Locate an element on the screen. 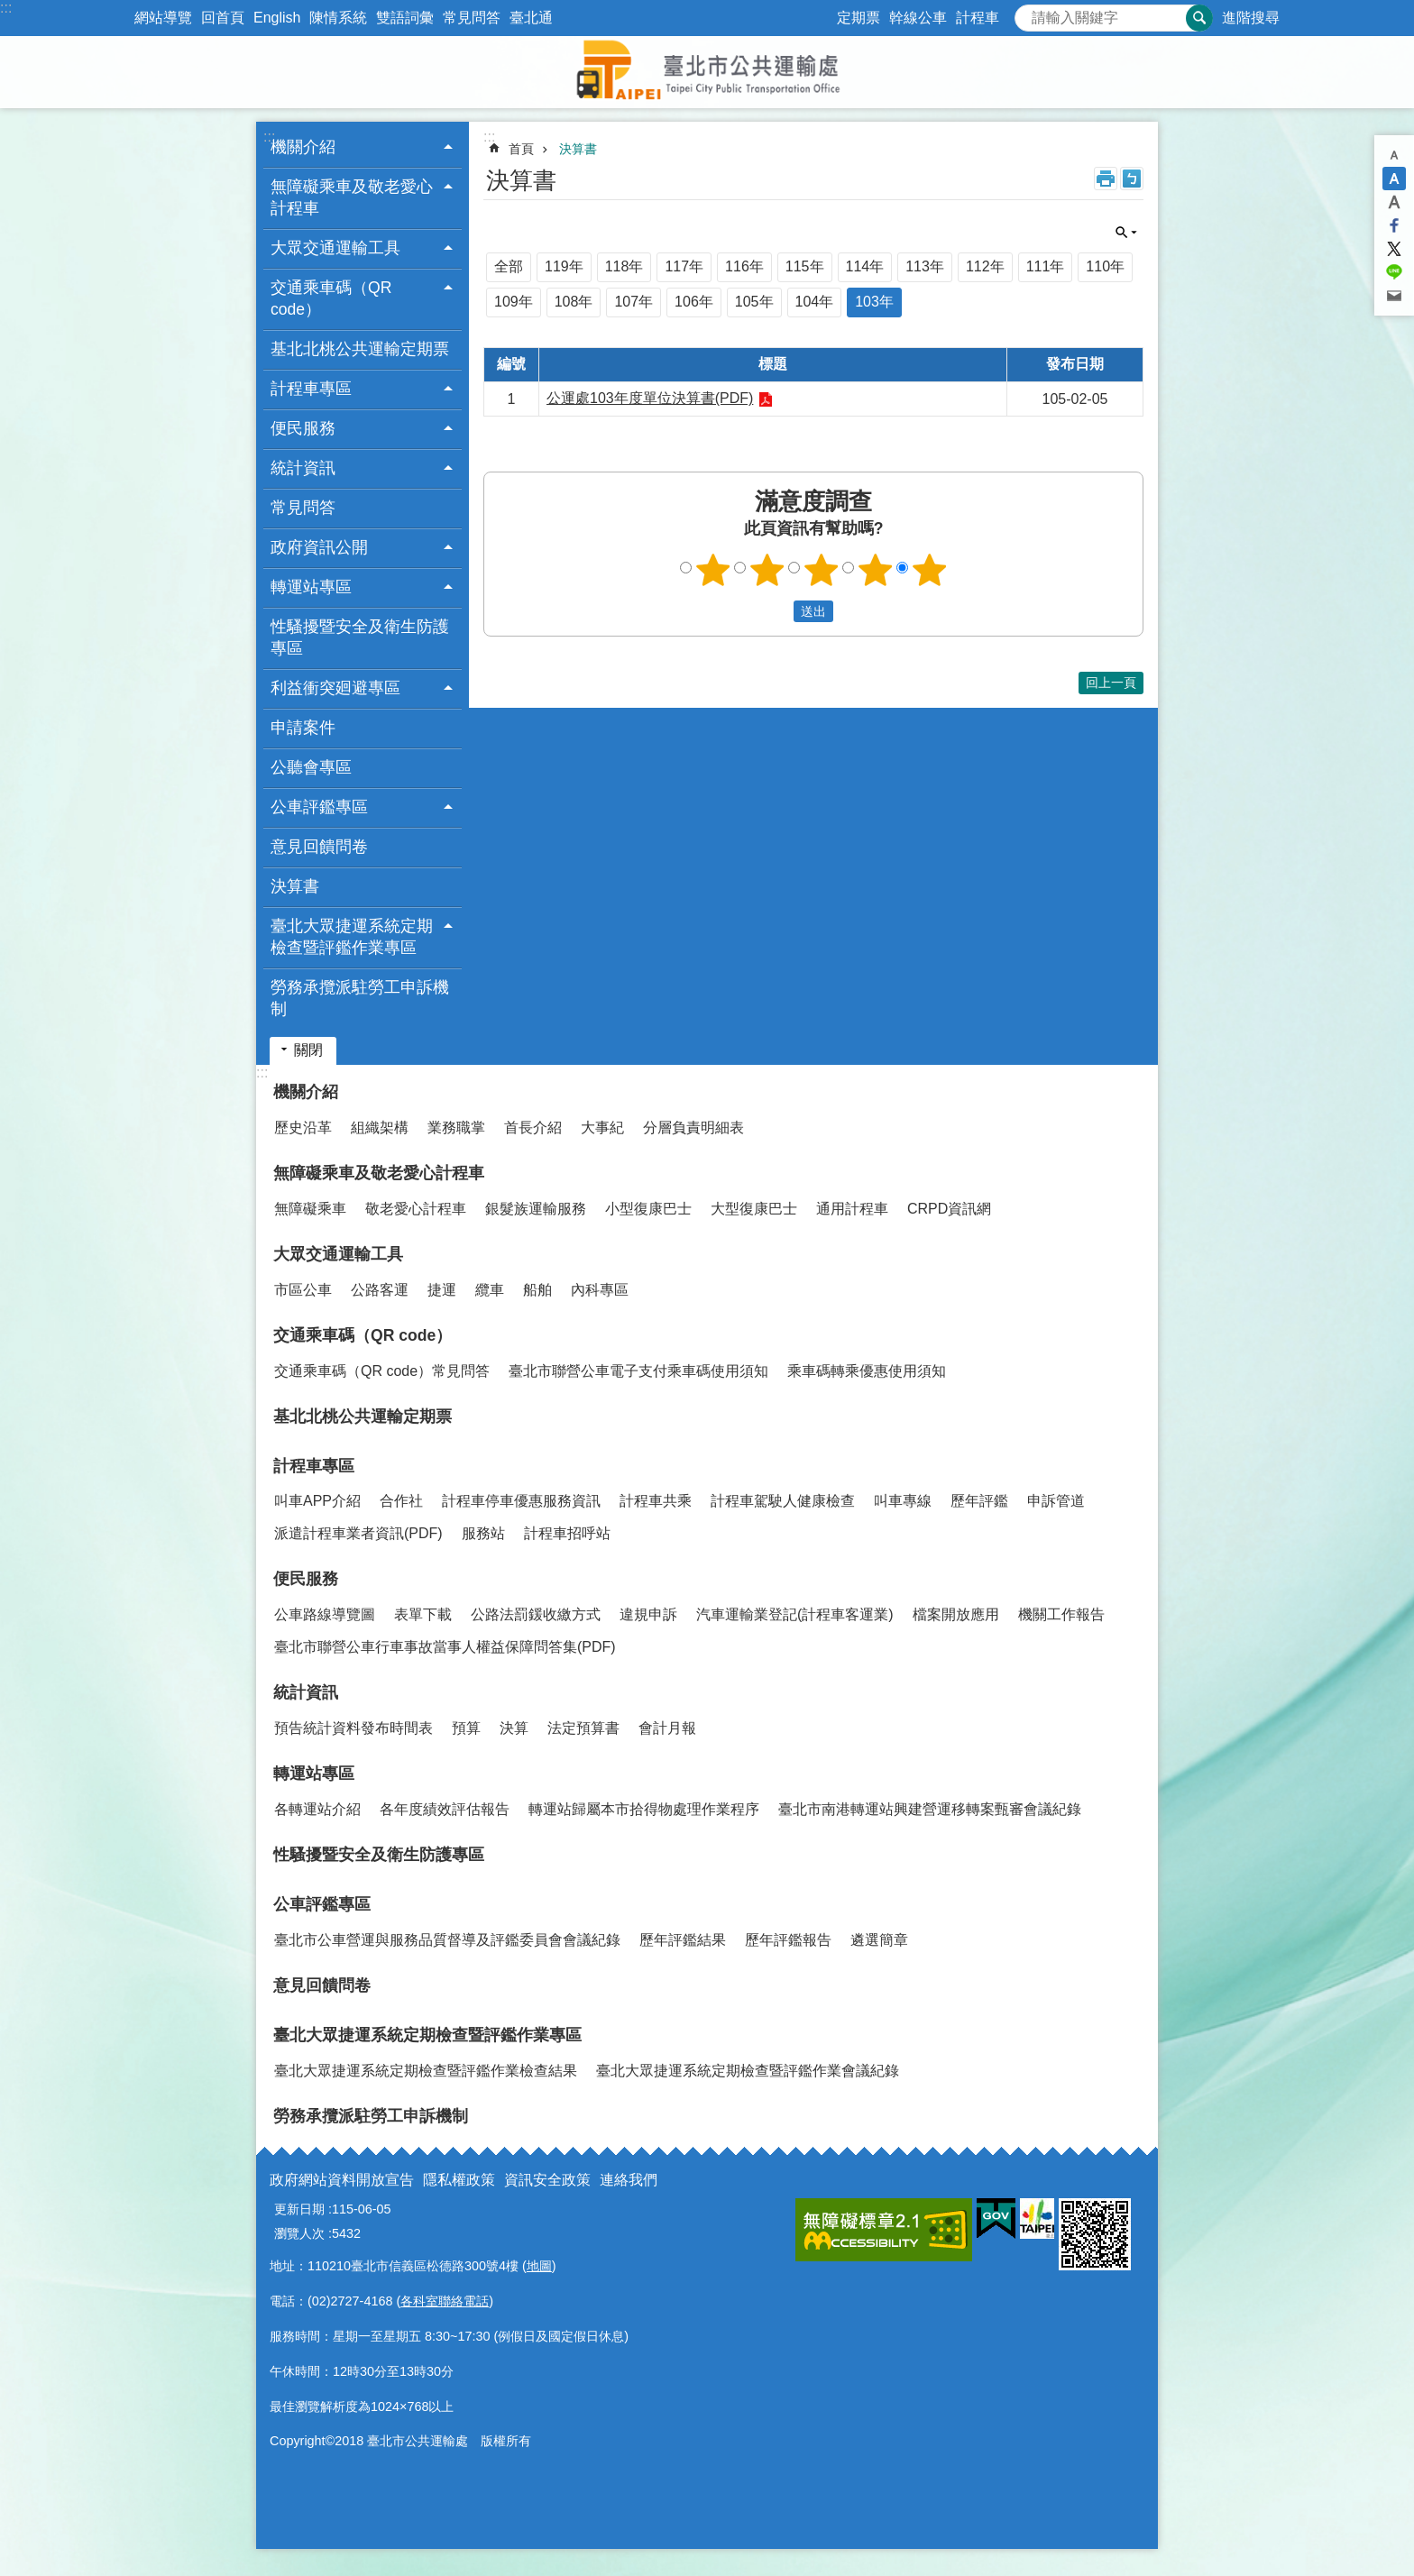 Image resolution: width=1414 pixels, height=2576 pixels. 派遣計程車業者資訊(PDF) is located at coordinates (358, 1533).